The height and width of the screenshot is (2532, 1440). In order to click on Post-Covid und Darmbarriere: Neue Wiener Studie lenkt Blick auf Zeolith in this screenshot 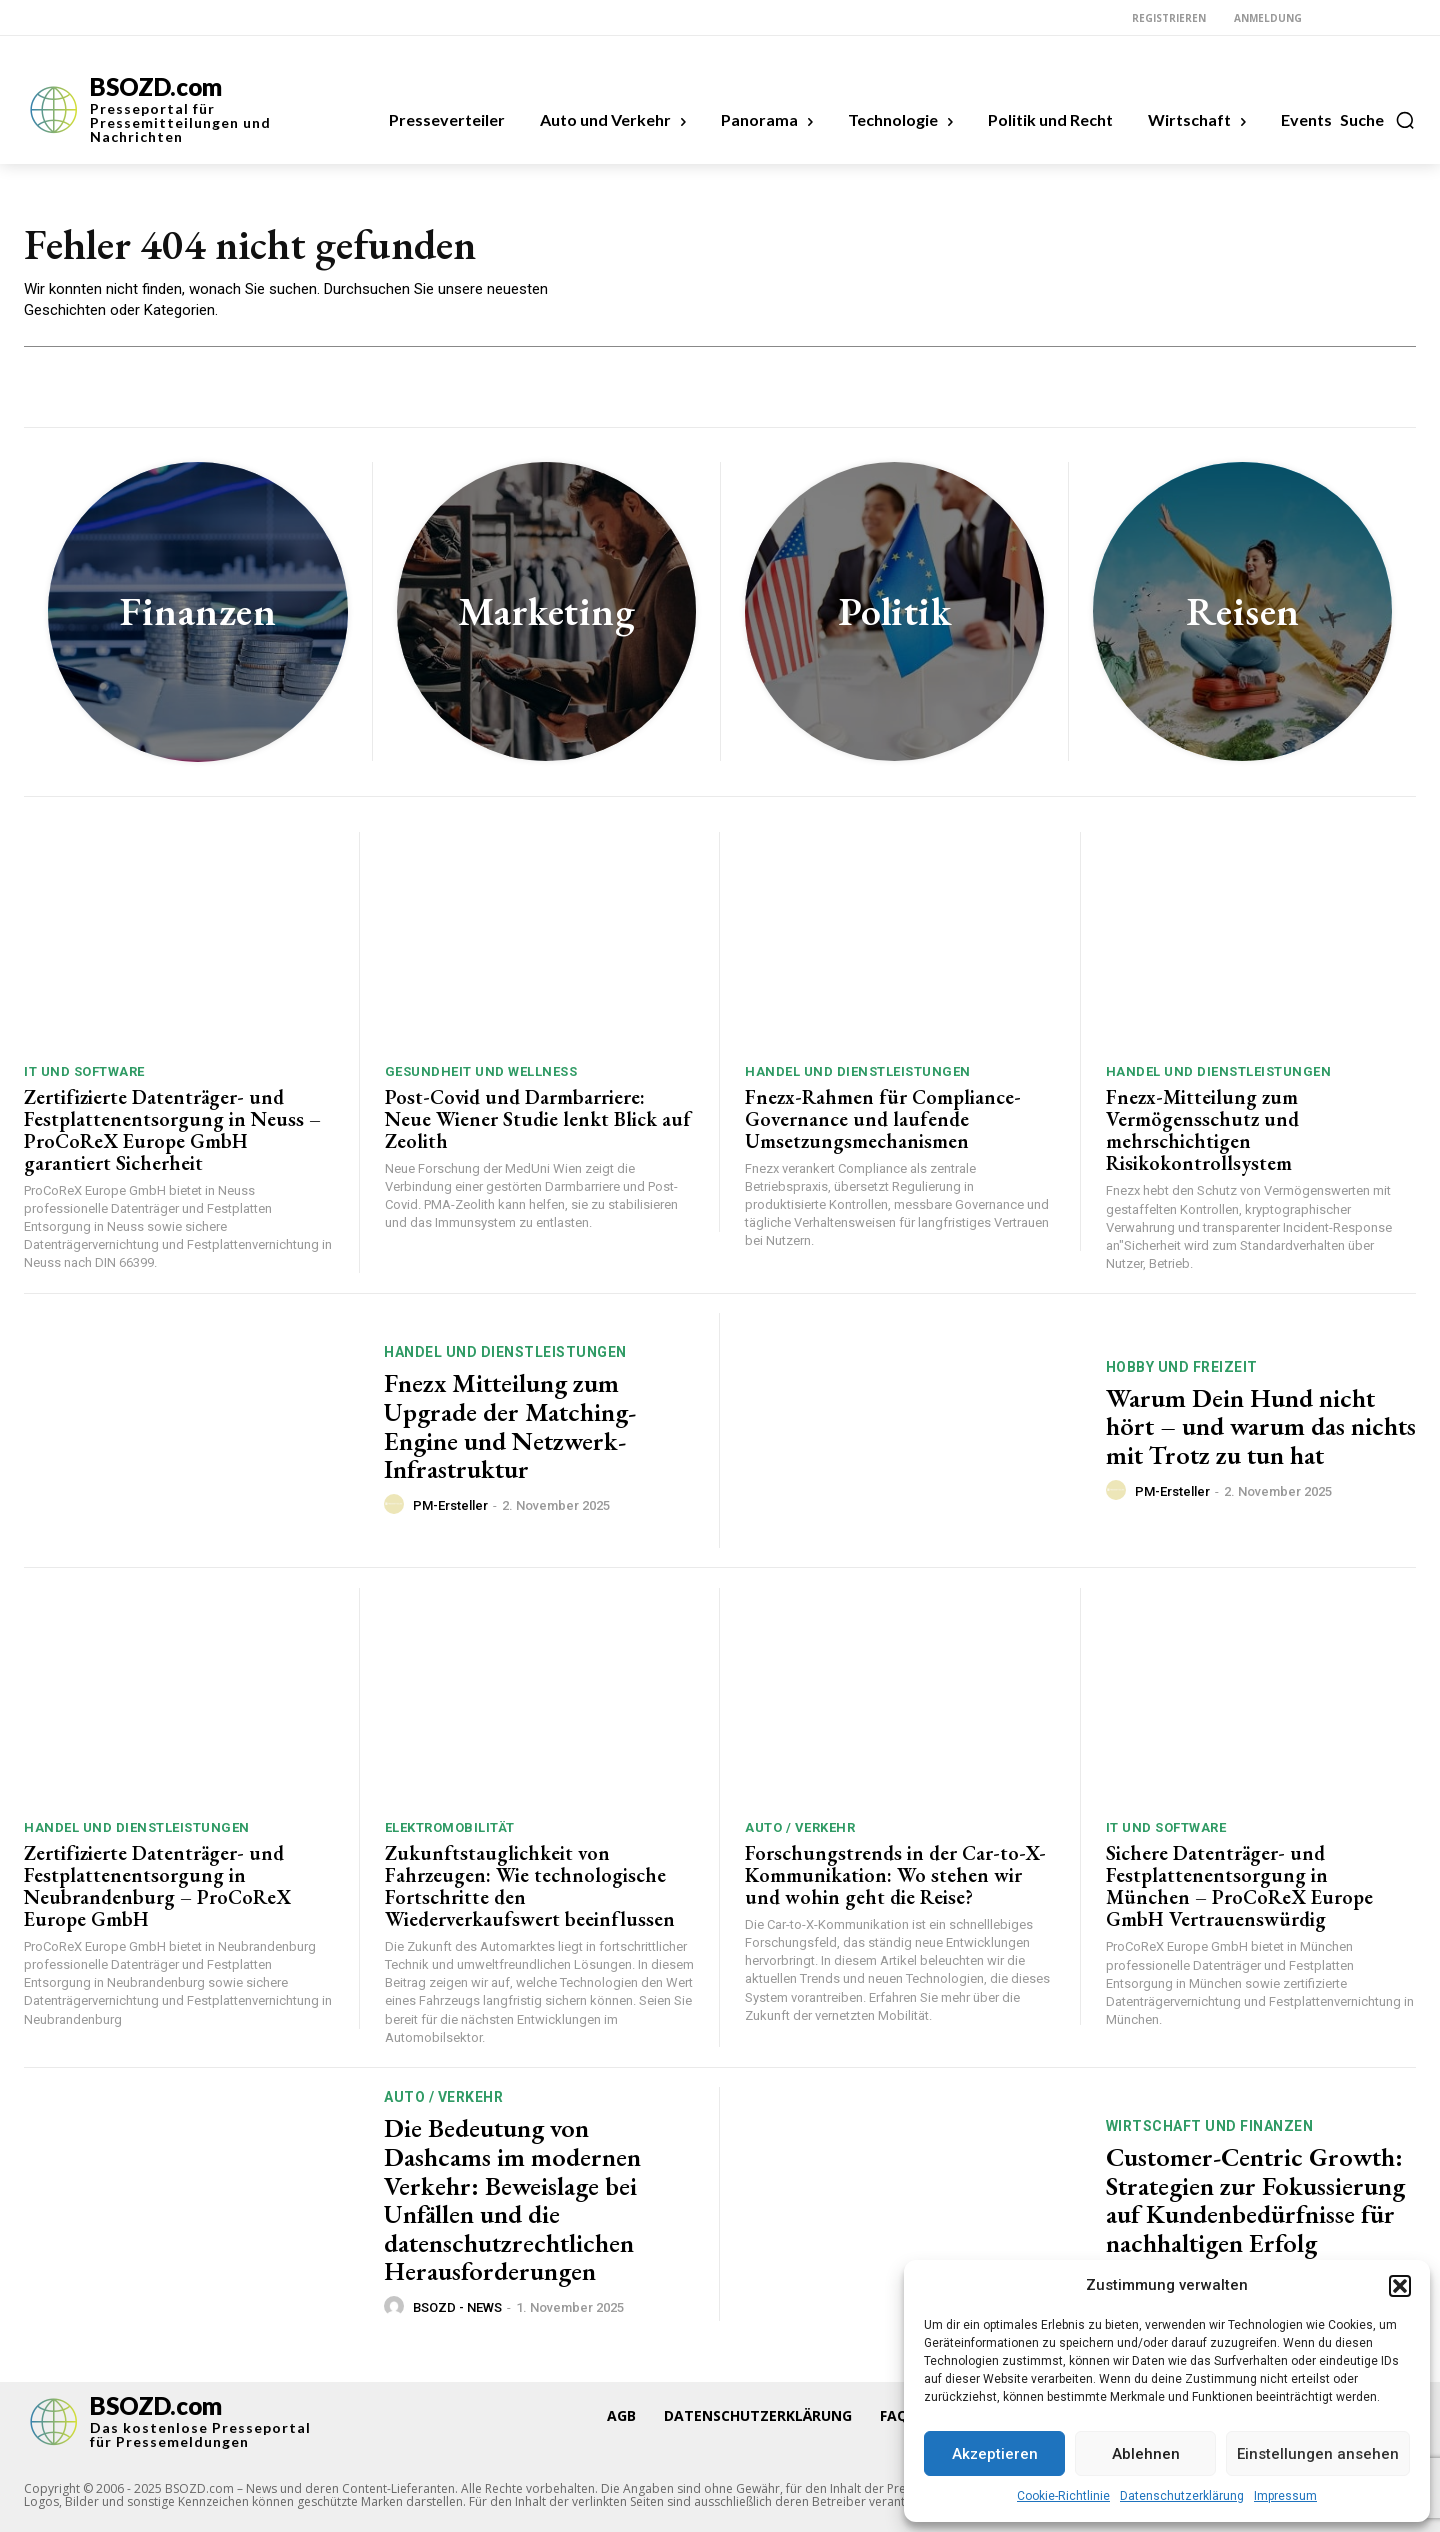, I will do `click(538, 1119)`.